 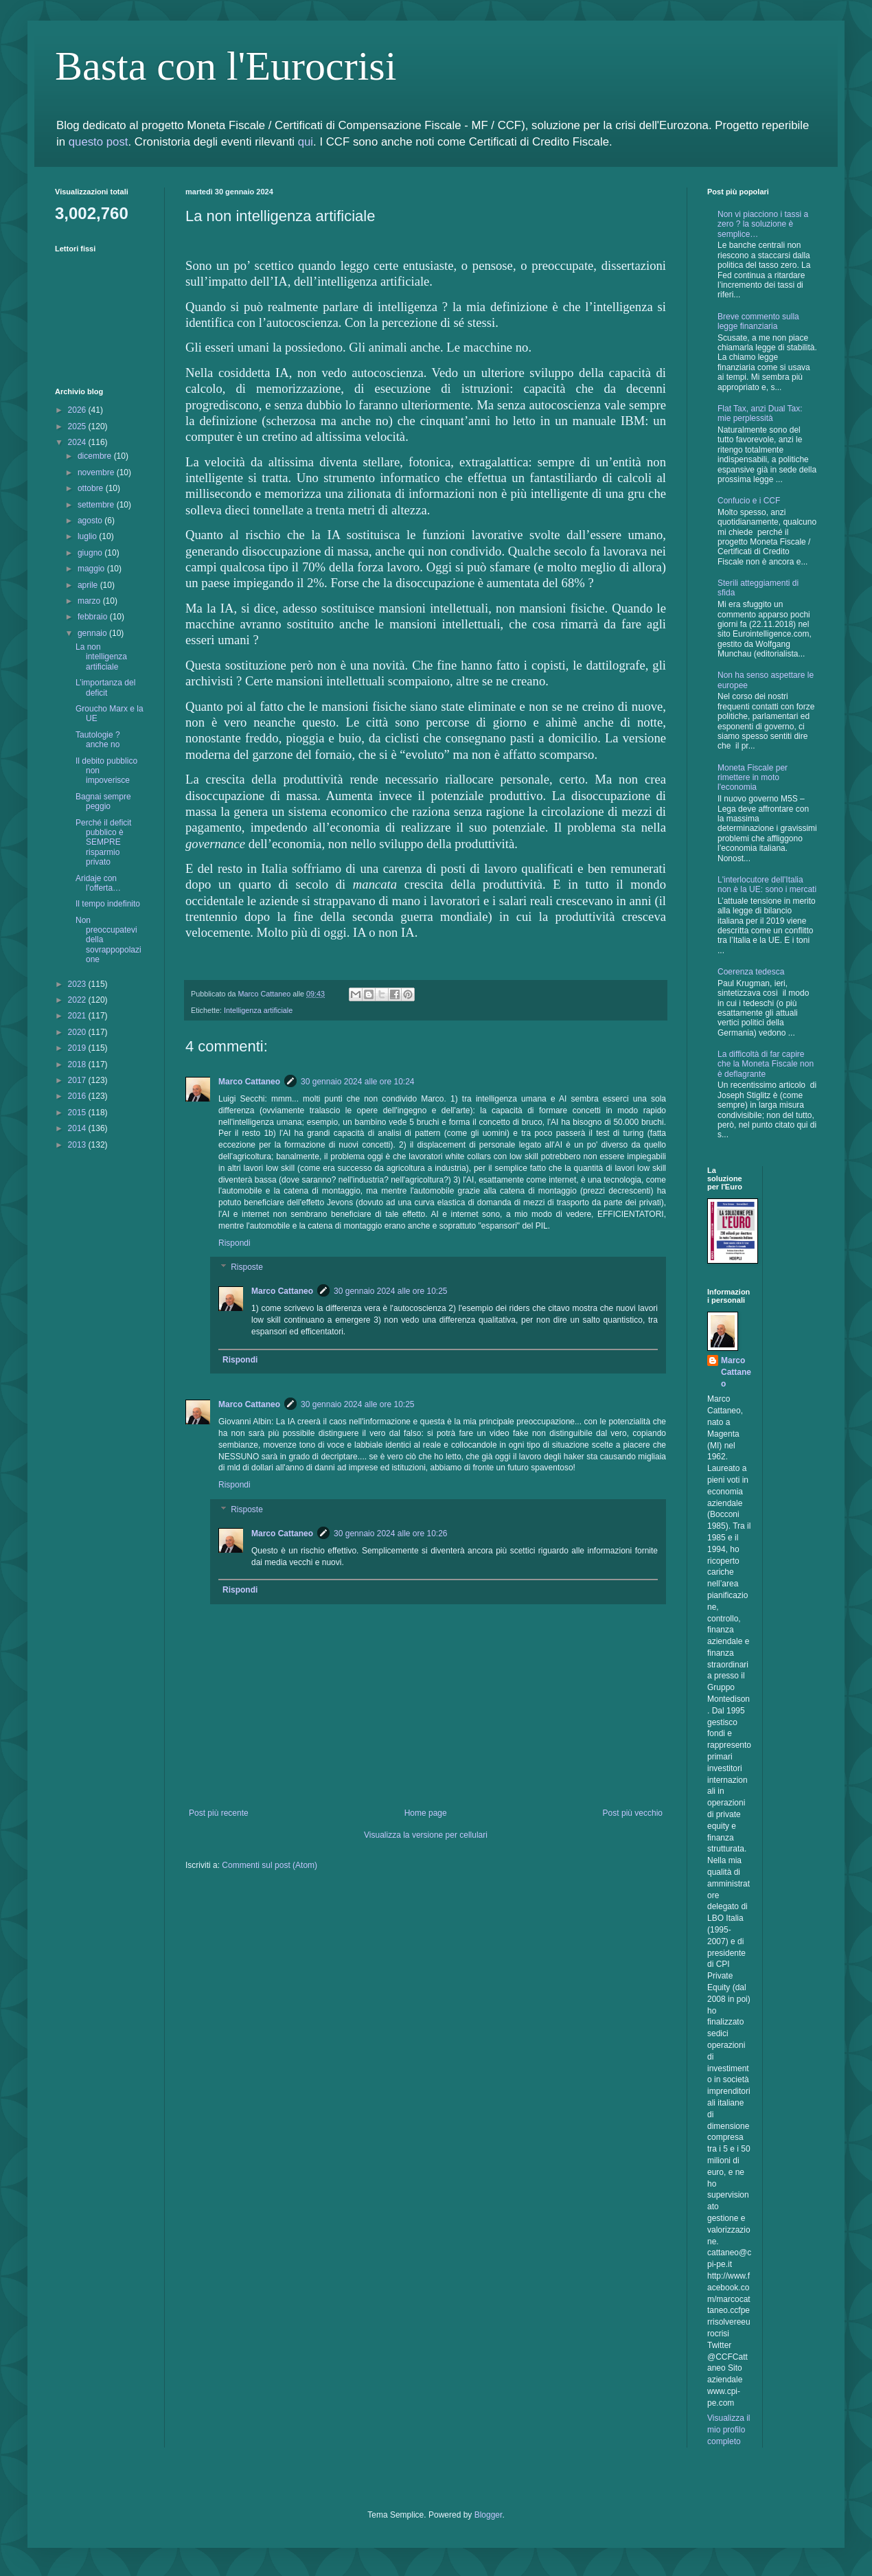 What do you see at coordinates (760, 413) in the screenshot?
I see `Flat Tax, anzi Dual Tax: mie perplessità` at bounding box center [760, 413].